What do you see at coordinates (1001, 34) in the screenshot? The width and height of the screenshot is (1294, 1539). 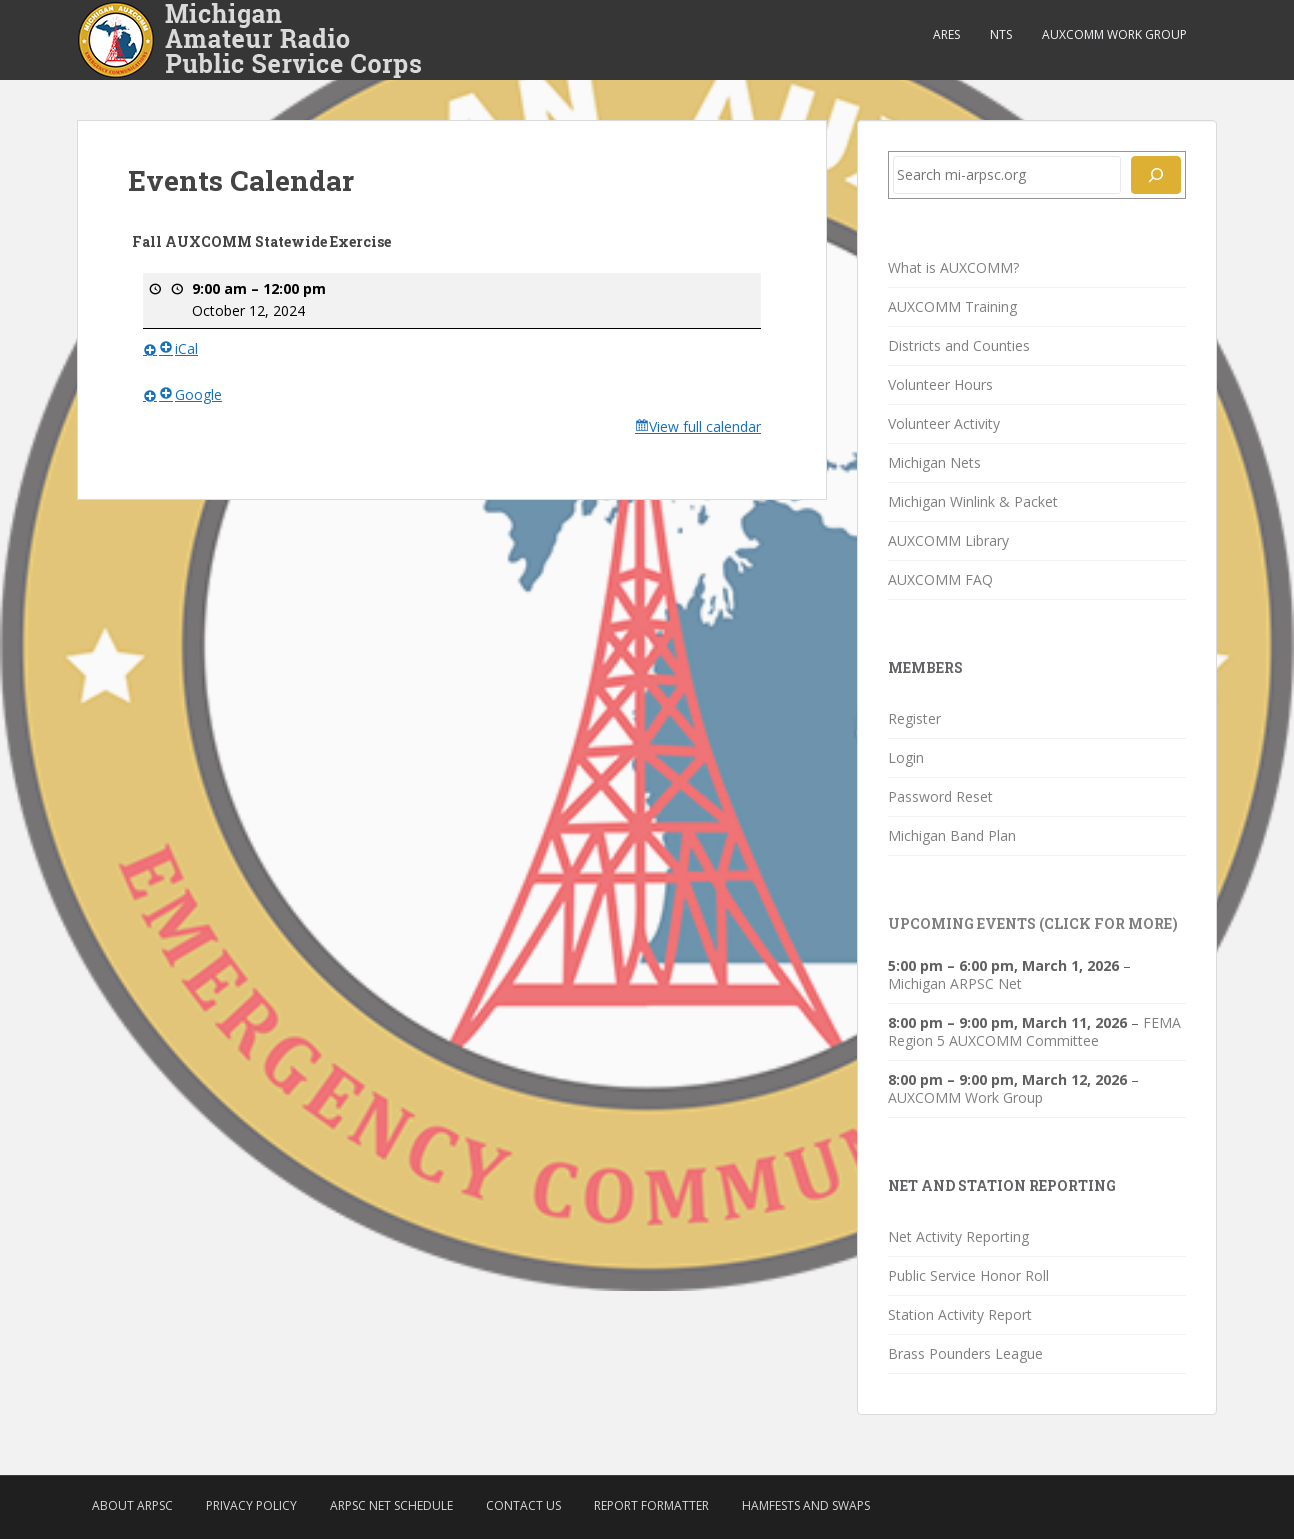 I see `NTS` at bounding box center [1001, 34].